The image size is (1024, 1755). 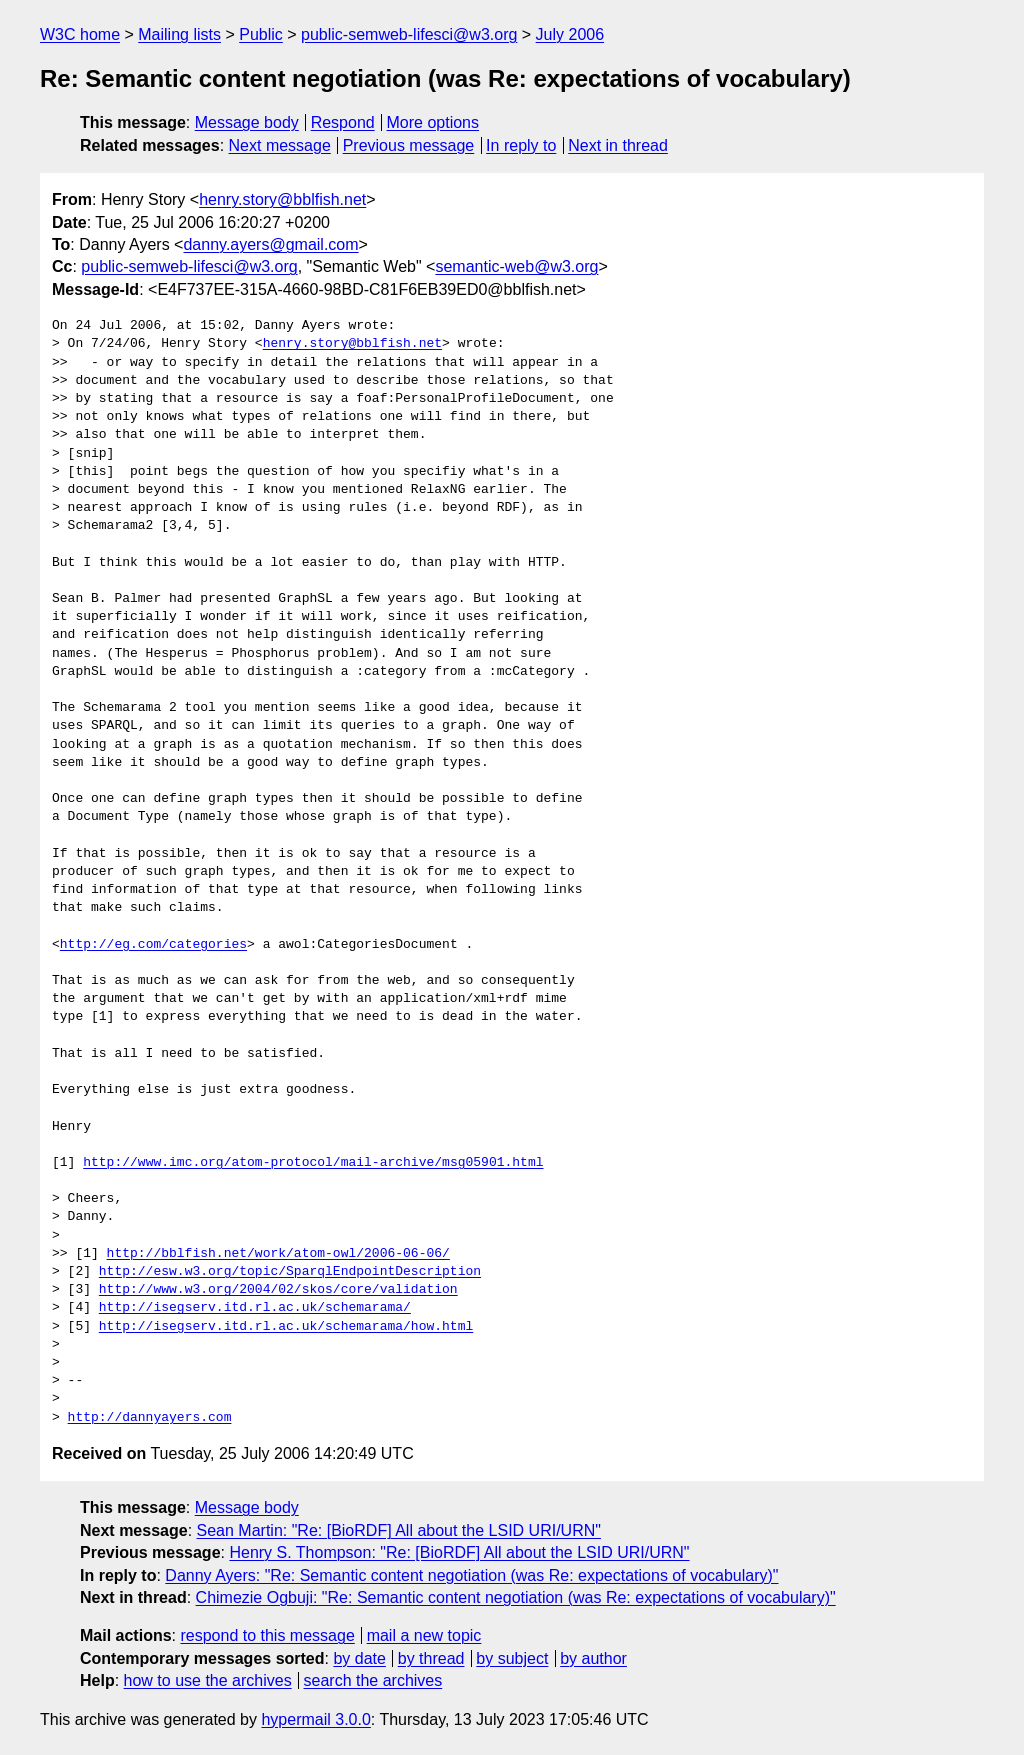 I want to click on Mailing lists, so click(x=179, y=34).